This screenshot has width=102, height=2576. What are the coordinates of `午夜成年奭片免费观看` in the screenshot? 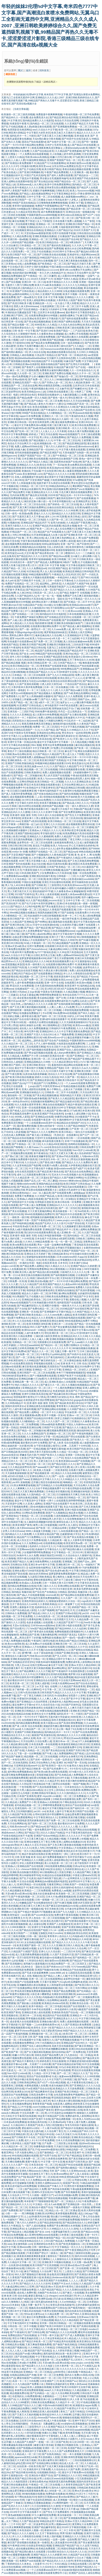 It's located at (22, 952).